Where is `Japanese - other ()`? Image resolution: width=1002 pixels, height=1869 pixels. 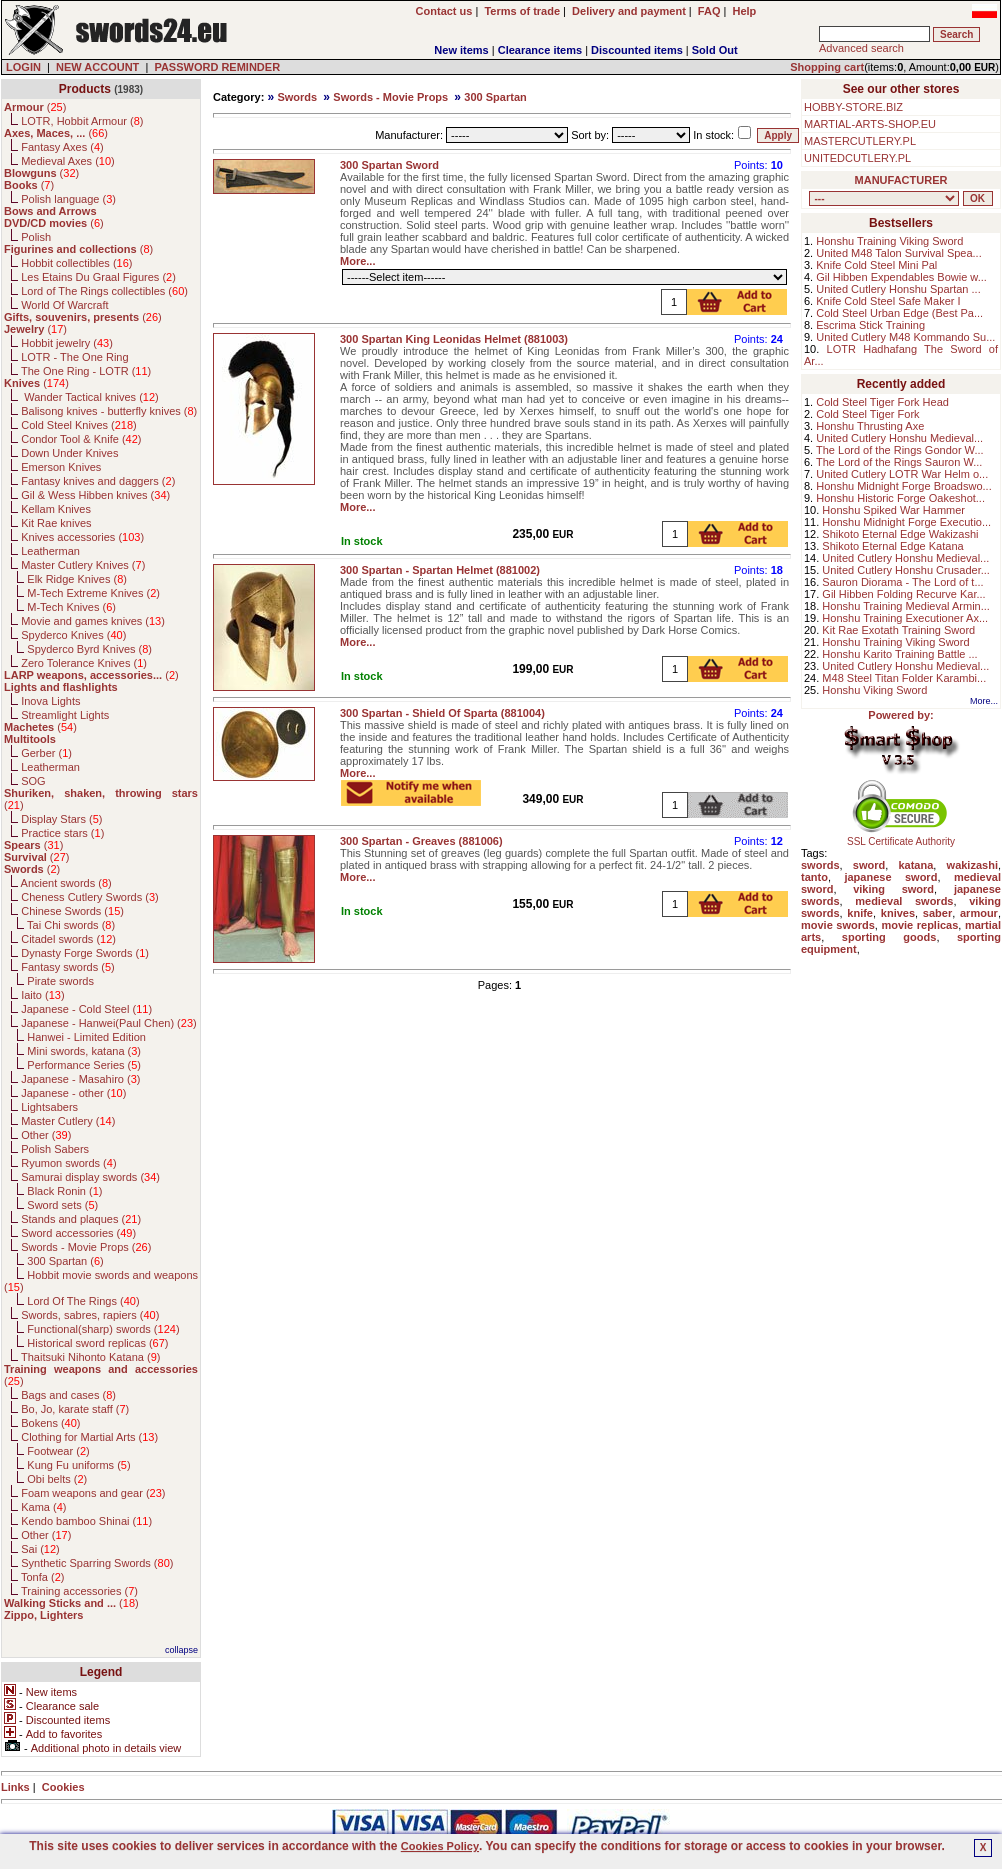 Japanese - other () is located at coordinates (73, 1093).